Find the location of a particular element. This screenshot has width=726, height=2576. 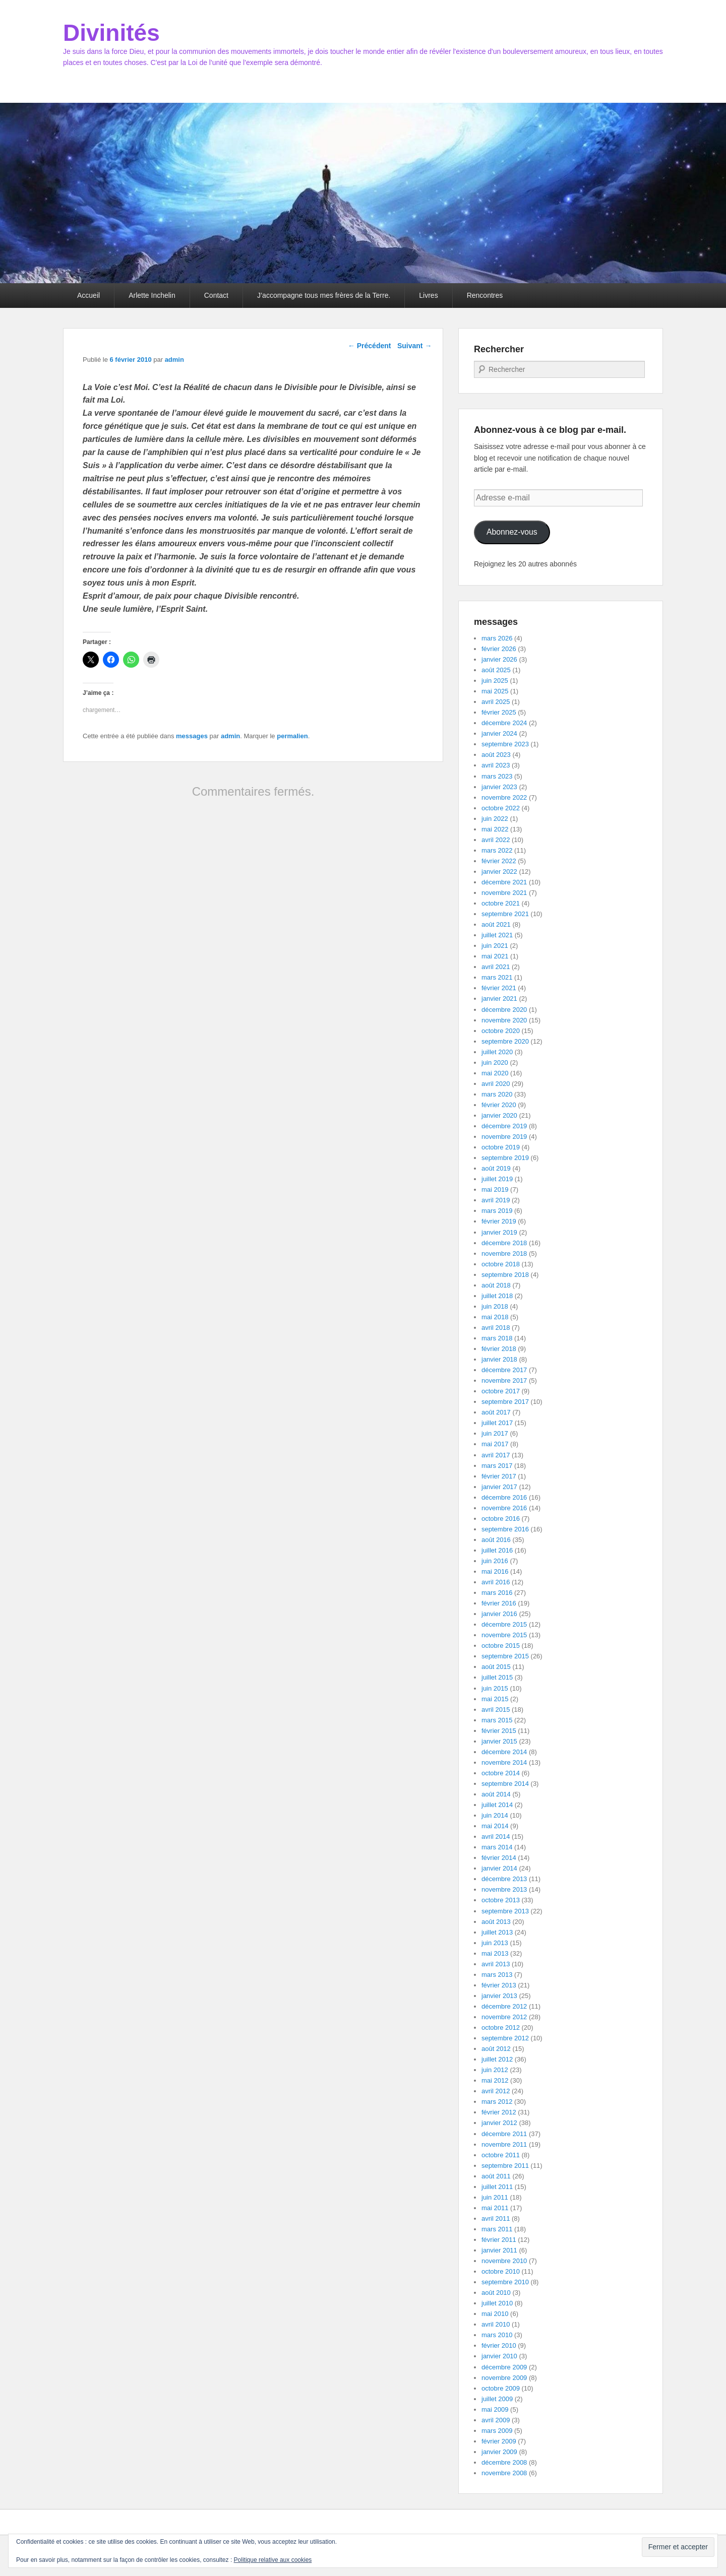

février 2026 is located at coordinates (498, 649).